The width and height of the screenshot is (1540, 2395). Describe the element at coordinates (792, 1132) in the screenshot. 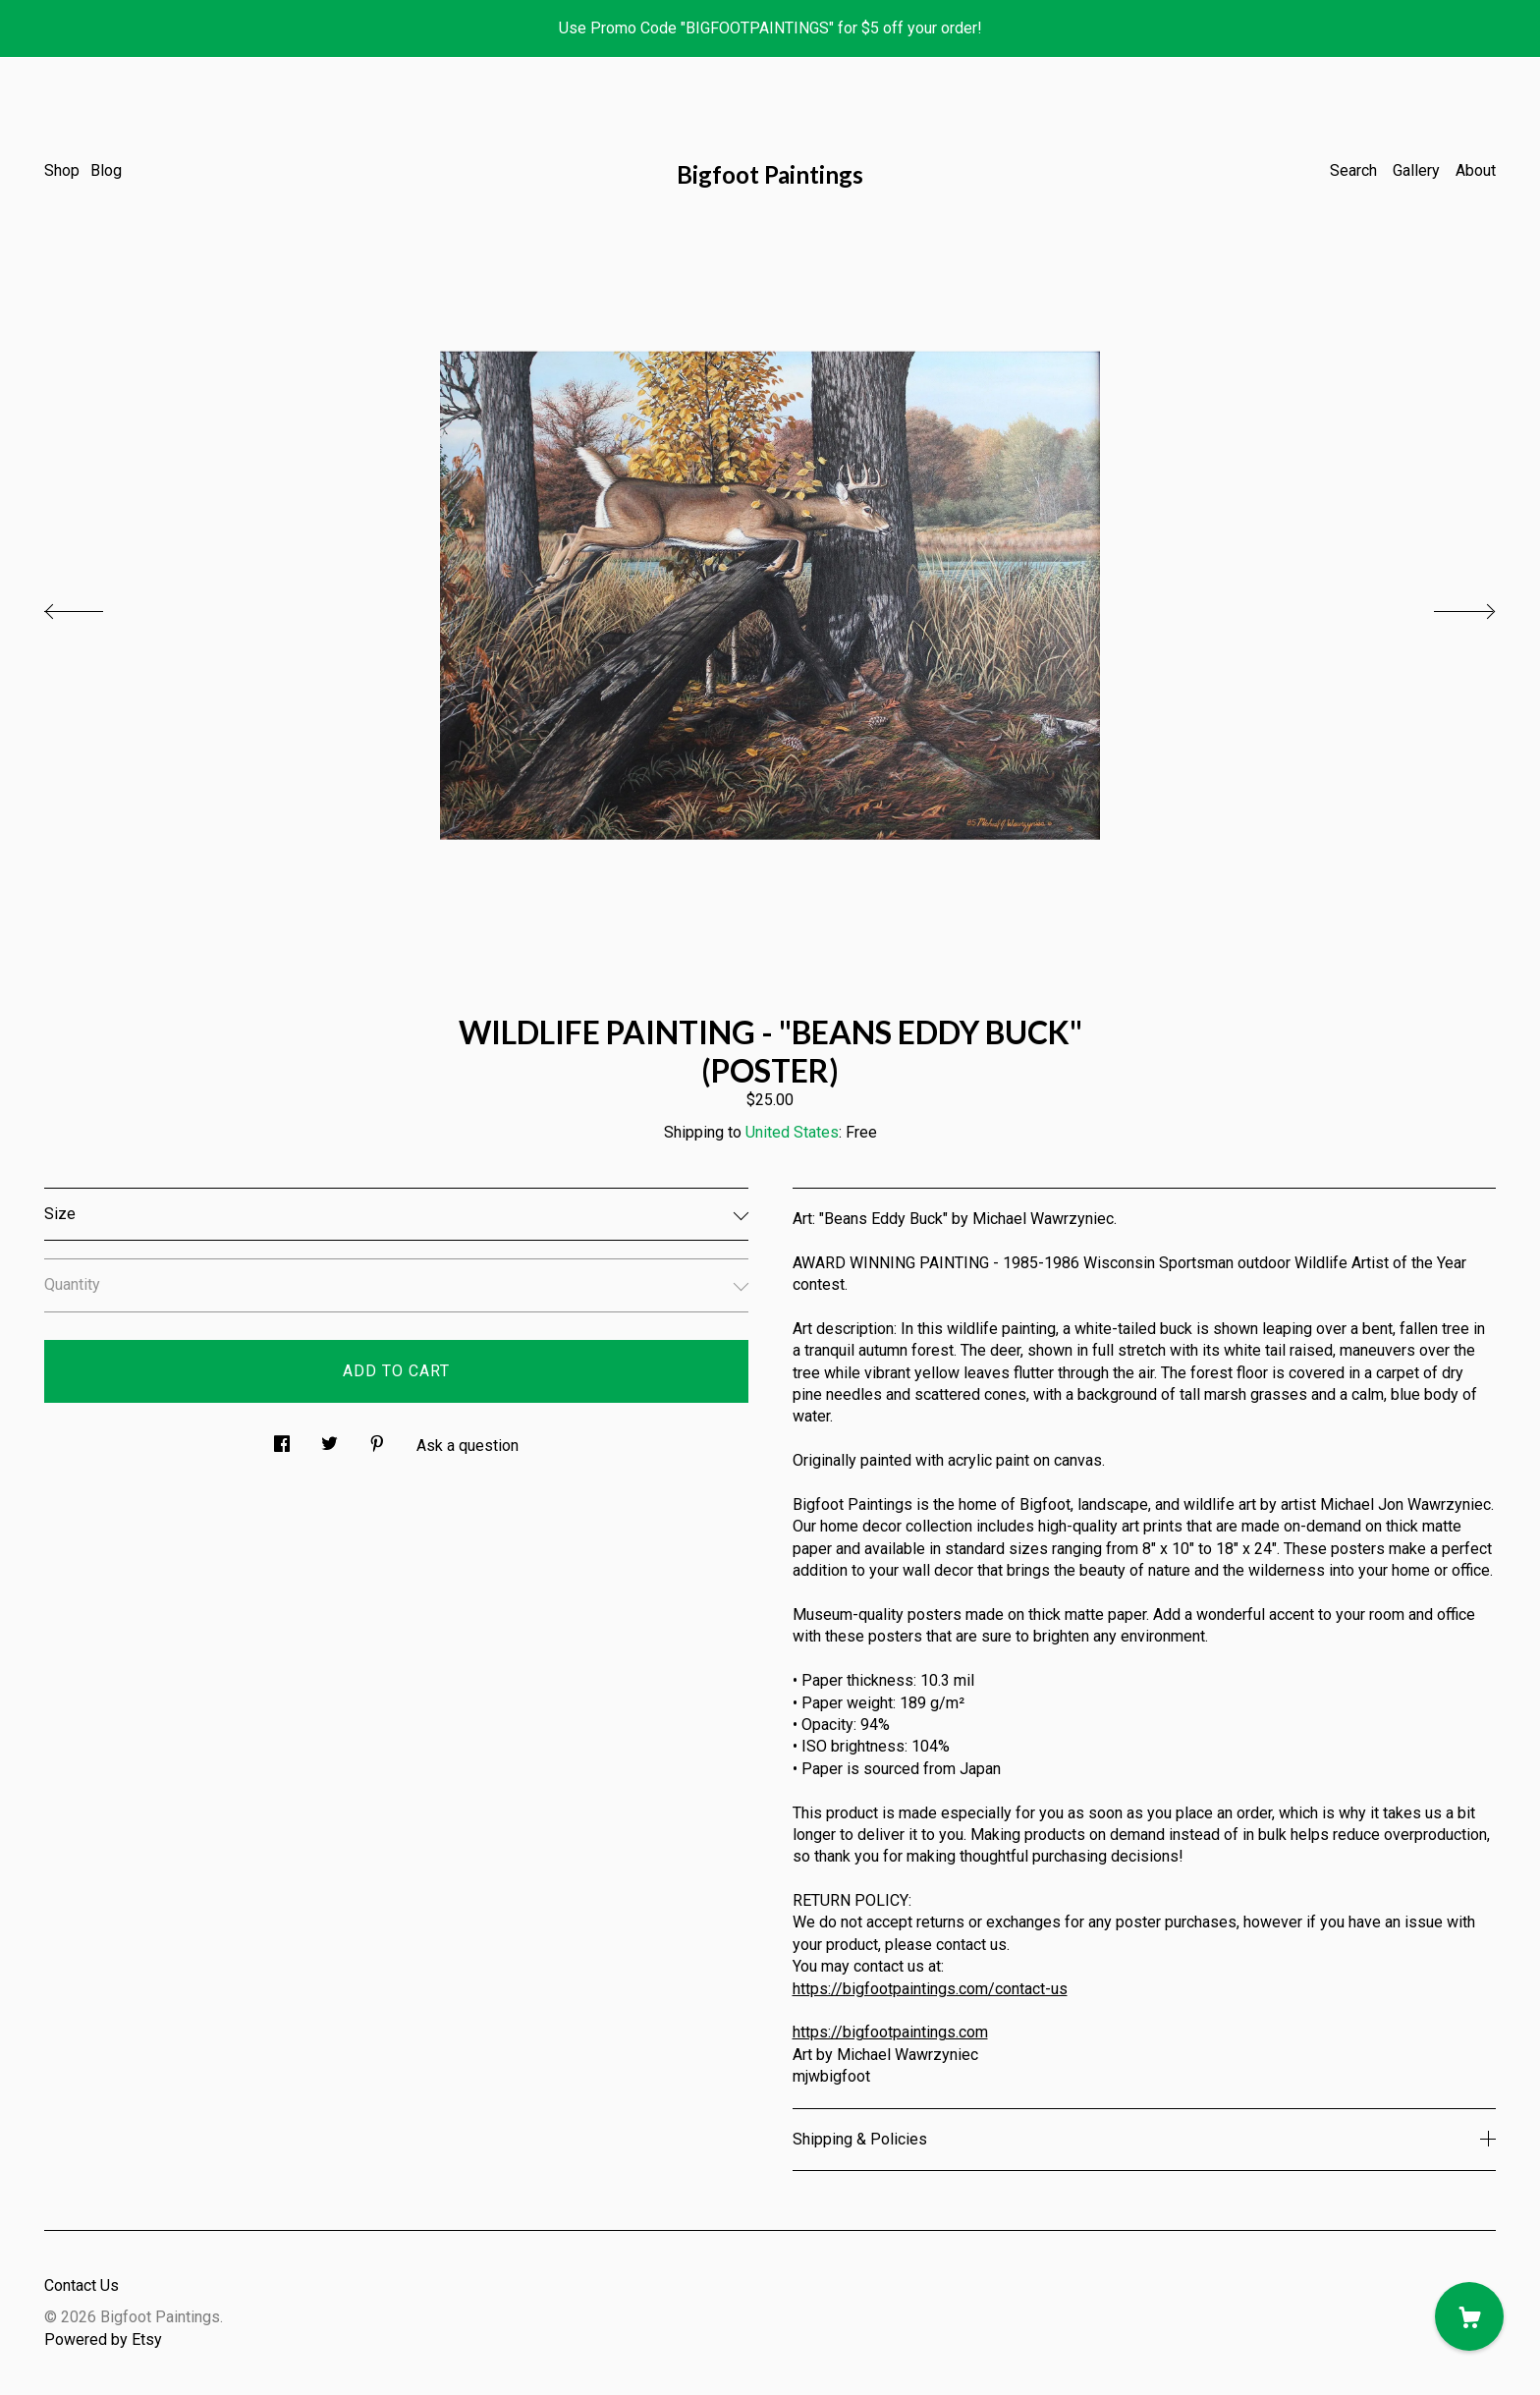

I see `United States` at that location.